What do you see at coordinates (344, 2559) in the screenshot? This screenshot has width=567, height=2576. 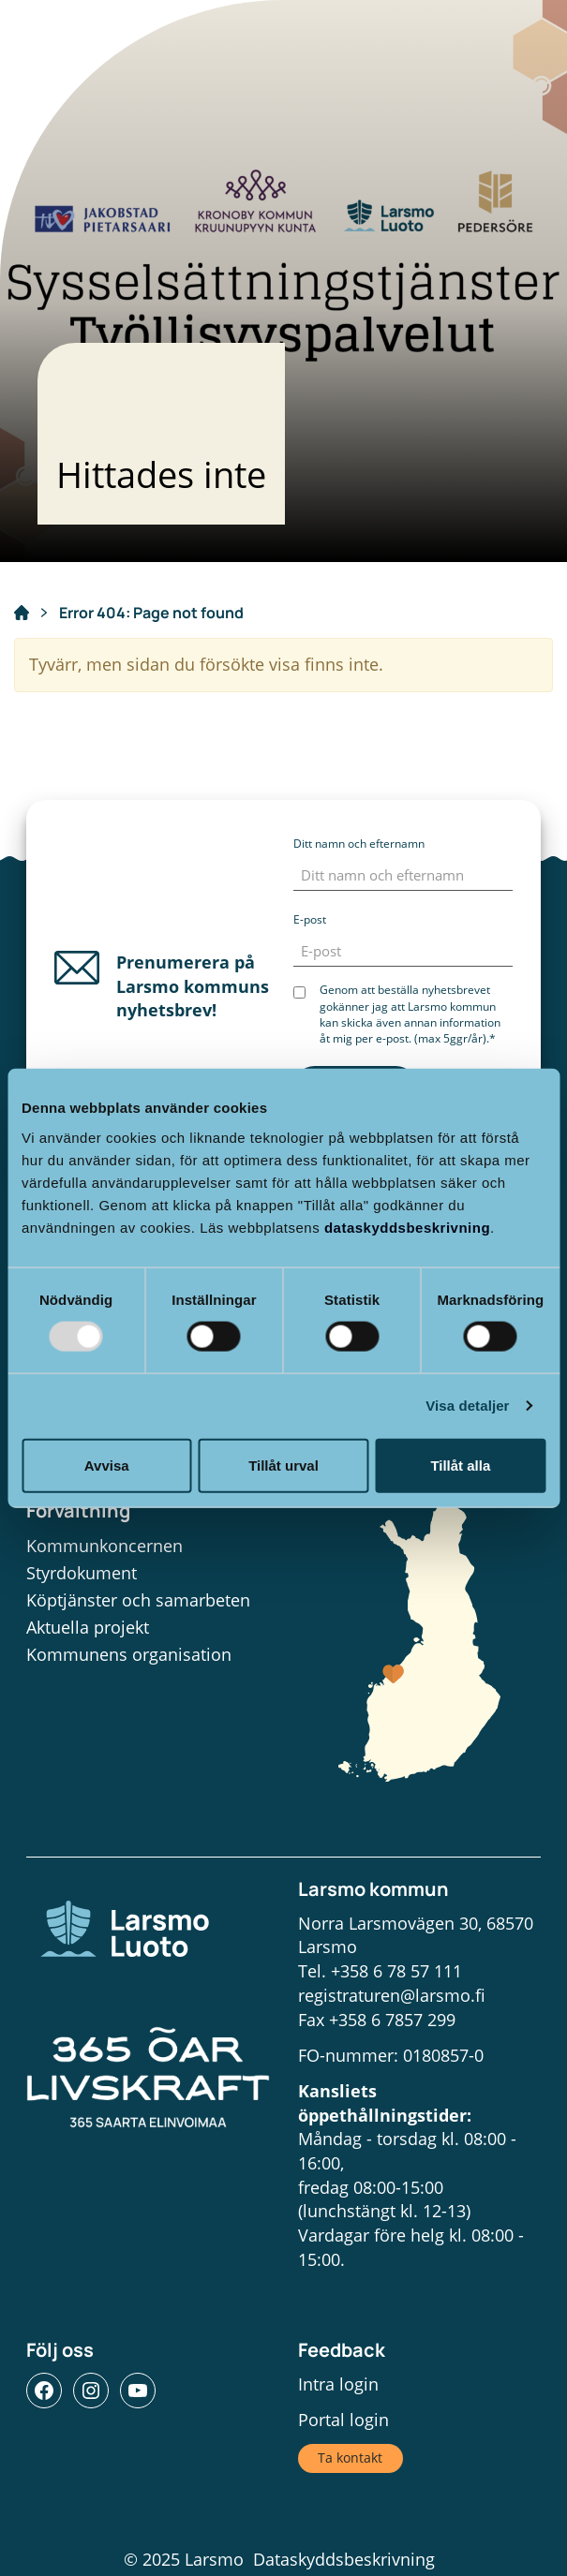 I see `Dataskyddsbeskrivning` at bounding box center [344, 2559].